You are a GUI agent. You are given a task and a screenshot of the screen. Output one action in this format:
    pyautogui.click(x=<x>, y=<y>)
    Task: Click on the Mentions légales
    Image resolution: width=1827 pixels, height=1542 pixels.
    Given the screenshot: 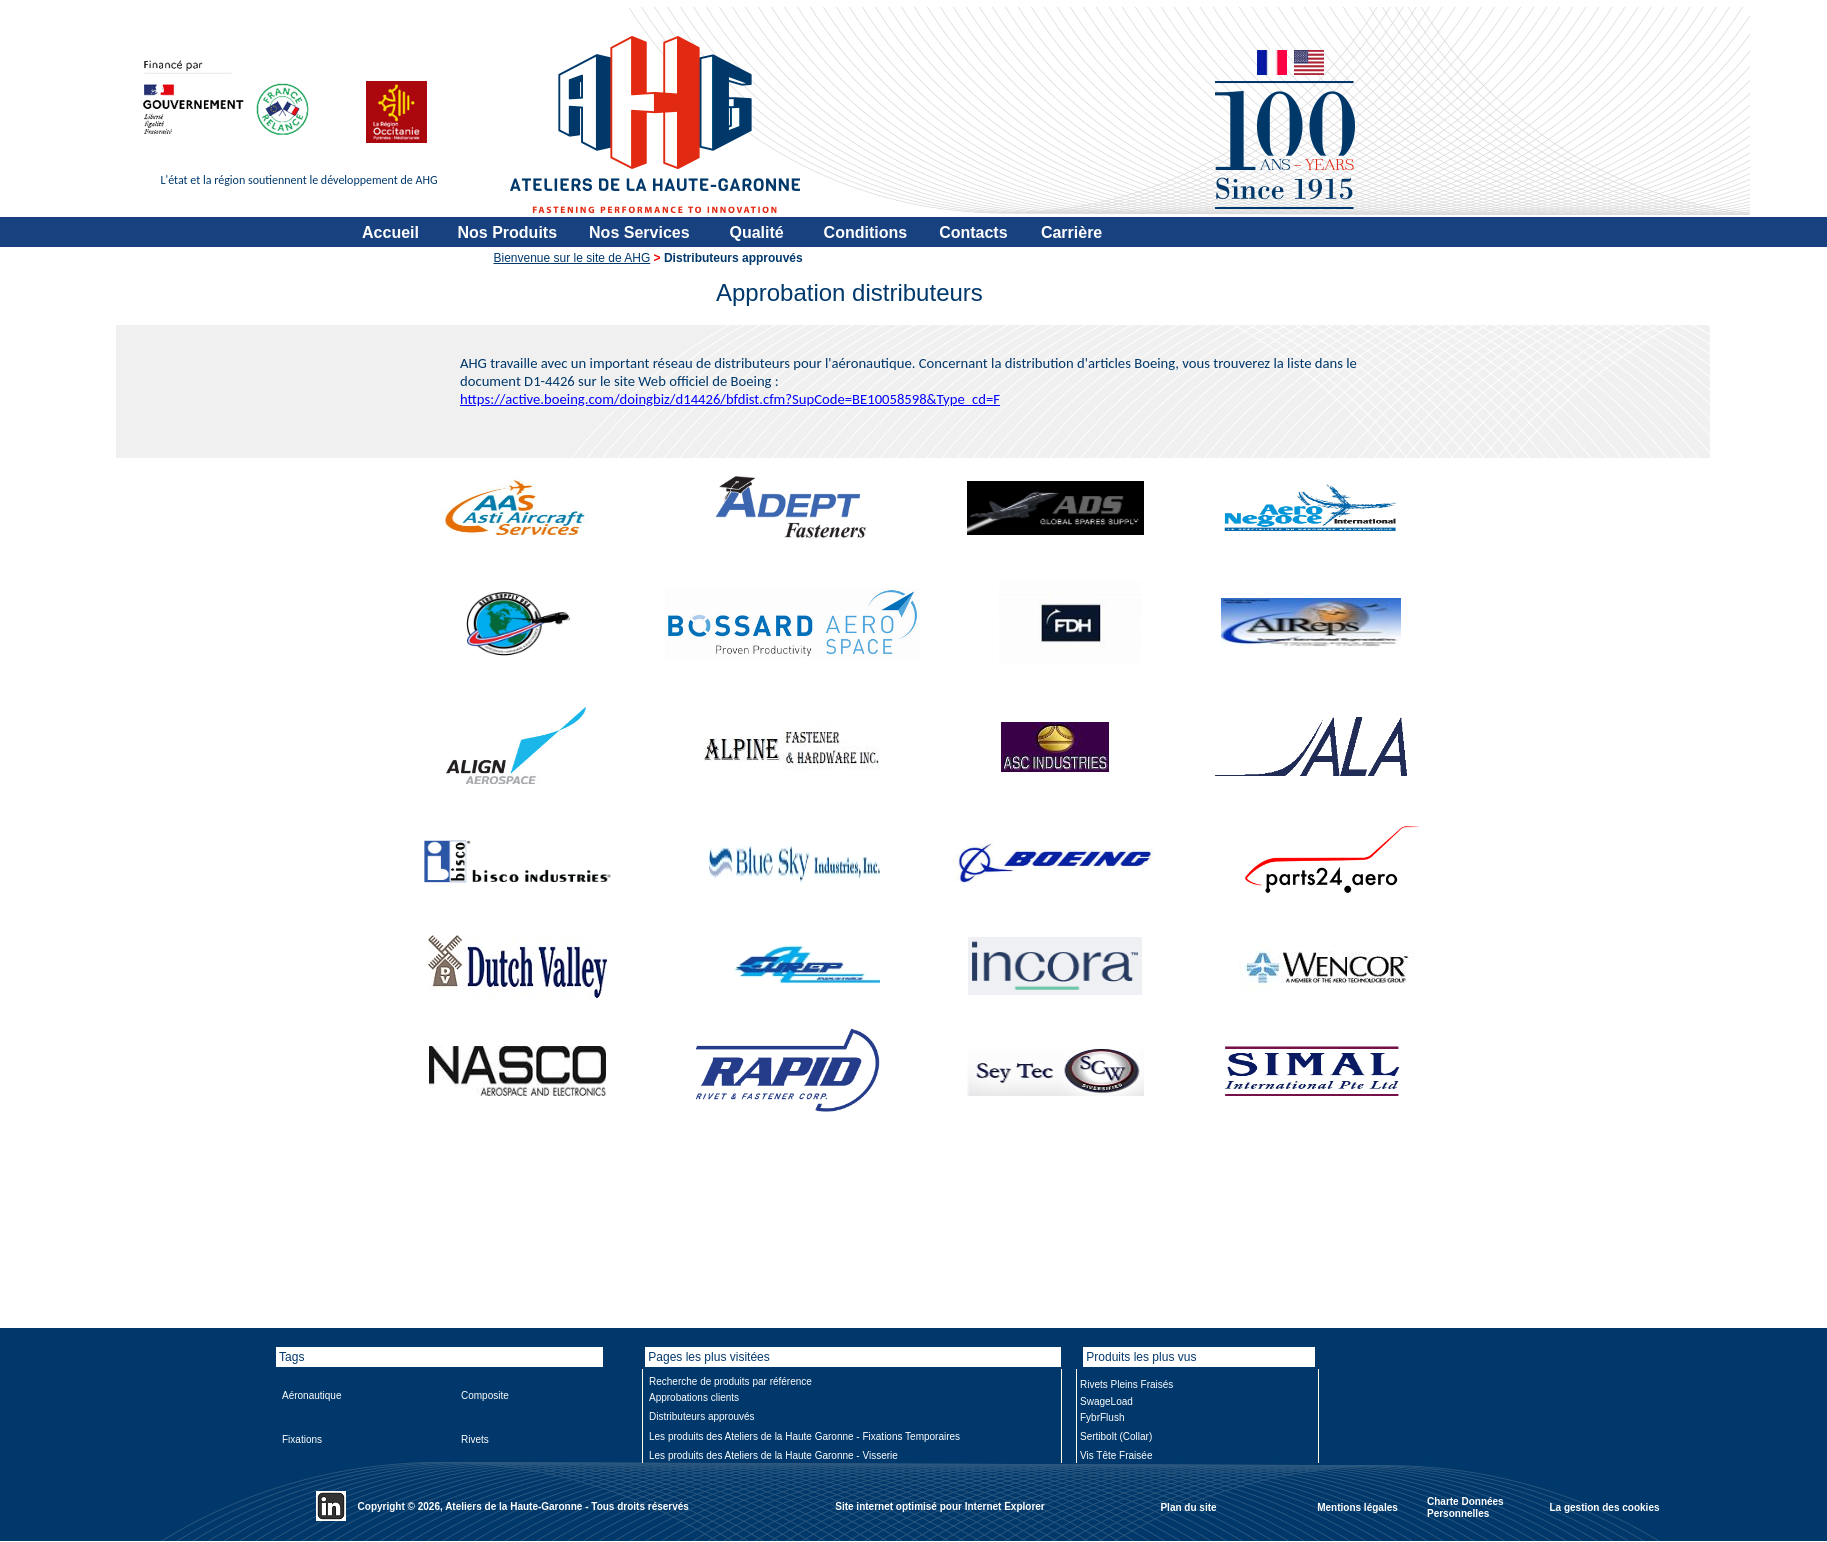 What is the action you would take?
    pyautogui.click(x=1357, y=1506)
    